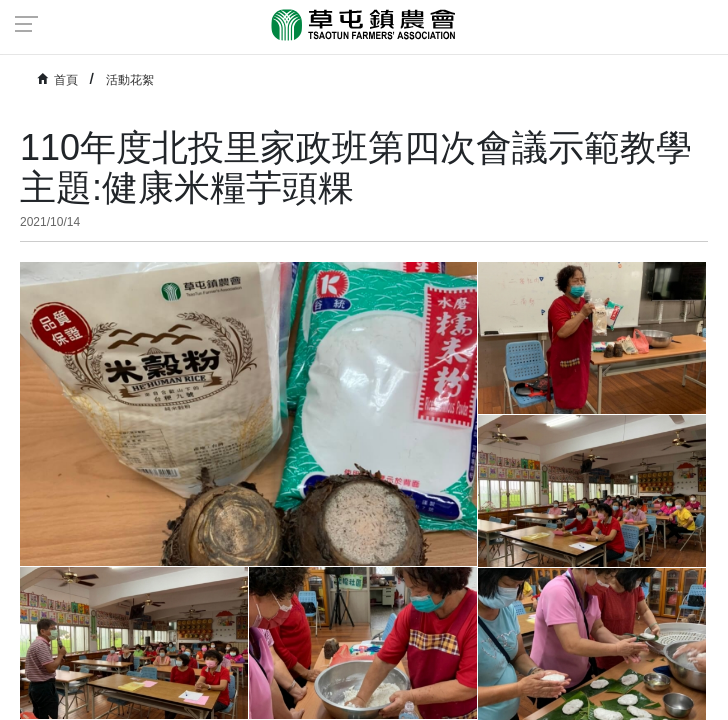 The height and width of the screenshot is (720, 728). Describe the element at coordinates (130, 80) in the screenshot. I see `活動花絮` at that location.